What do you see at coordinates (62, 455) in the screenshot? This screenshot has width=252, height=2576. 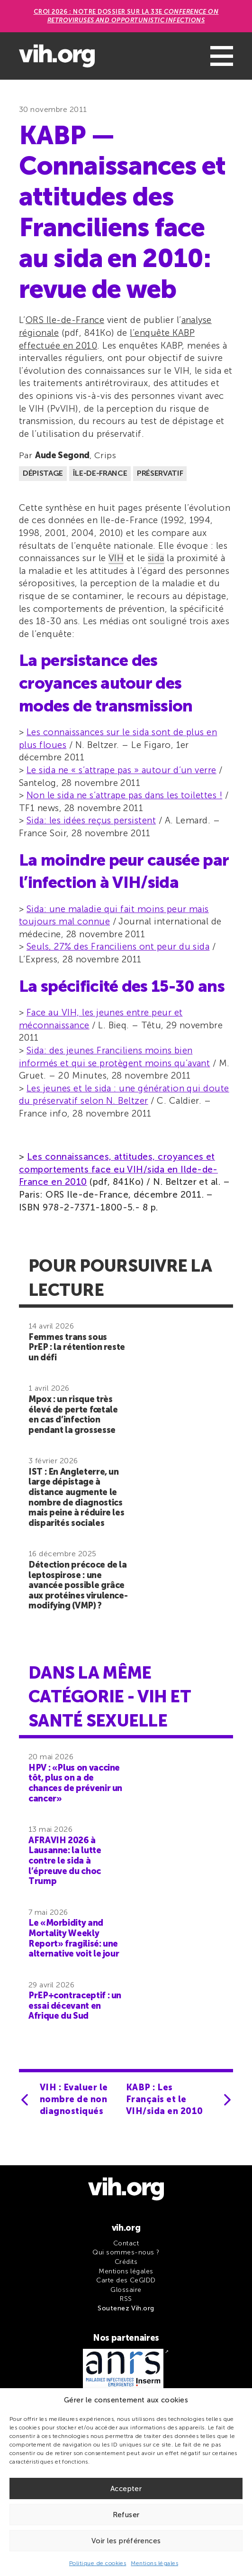 I see `Aude Segond` at bounding box center [62, 455].